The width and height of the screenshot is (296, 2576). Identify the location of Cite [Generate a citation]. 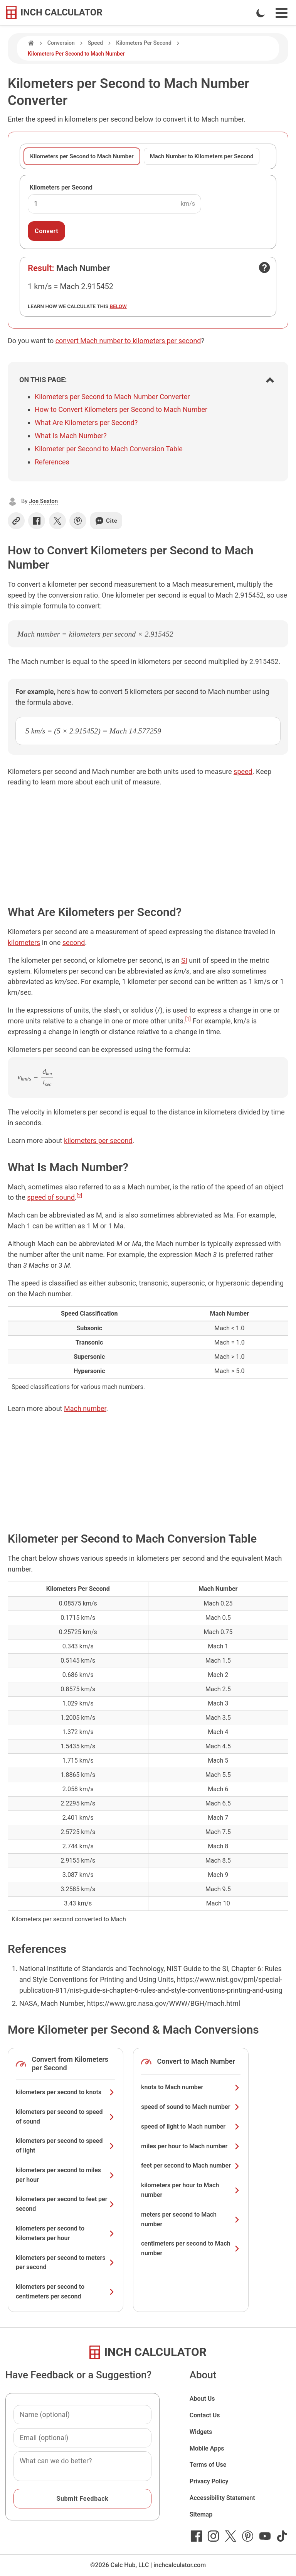
(106, 520).